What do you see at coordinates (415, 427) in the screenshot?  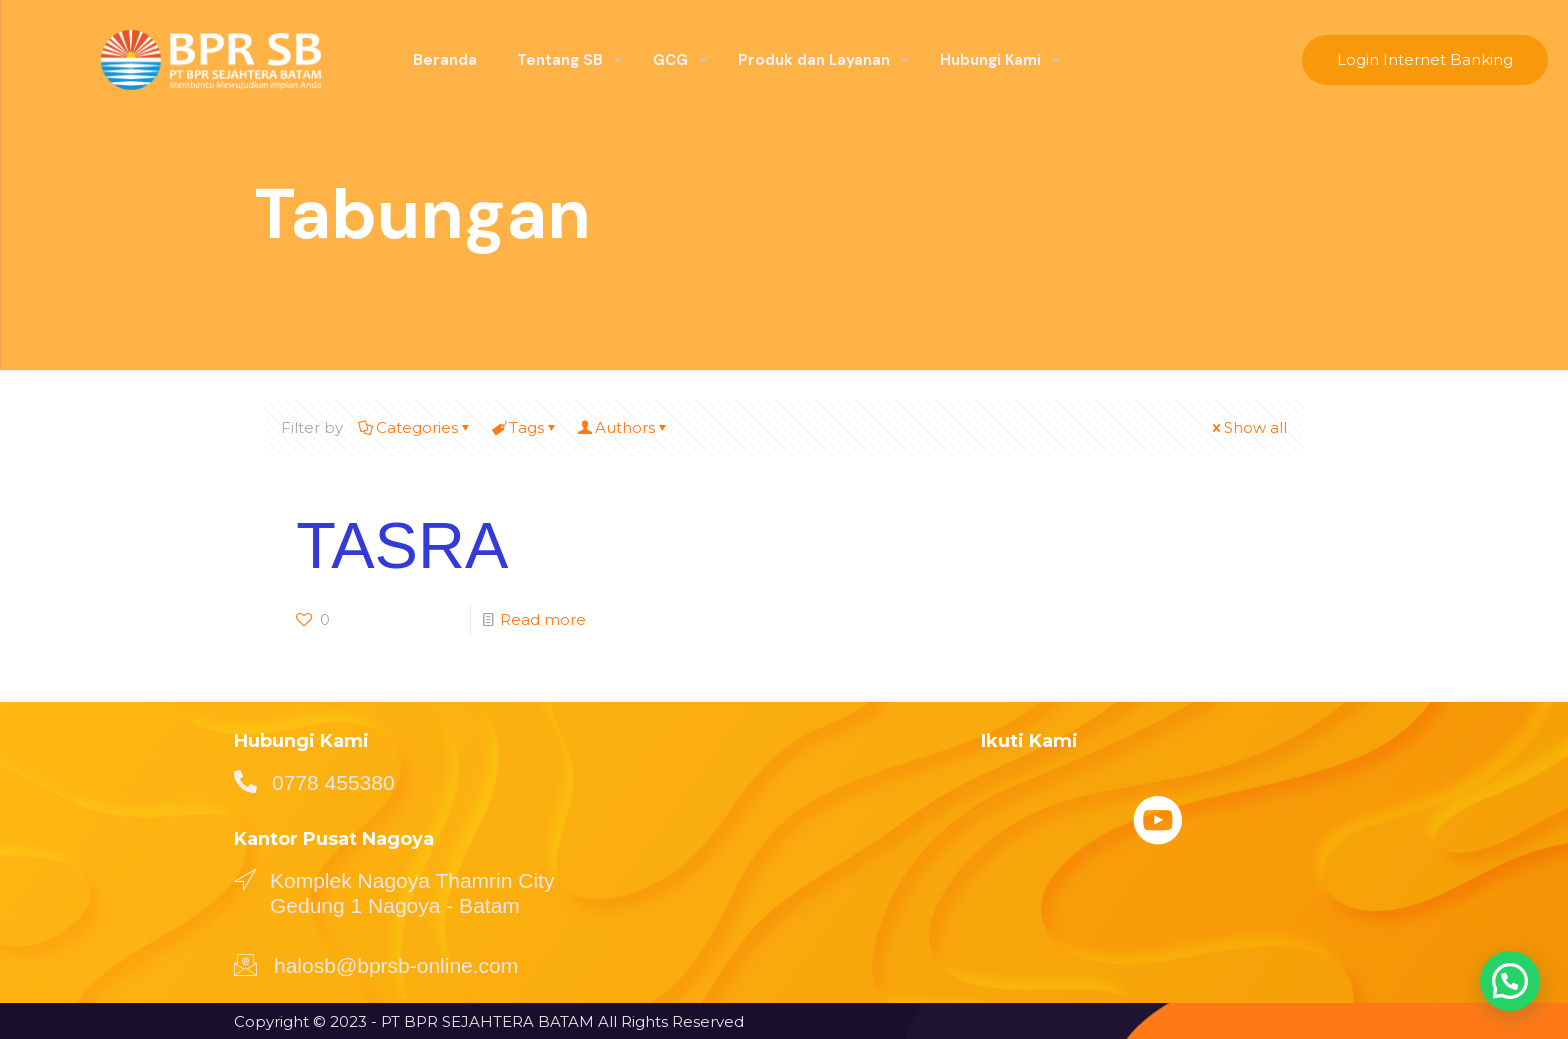 I see `Categories` at bounding box center [415, 427].